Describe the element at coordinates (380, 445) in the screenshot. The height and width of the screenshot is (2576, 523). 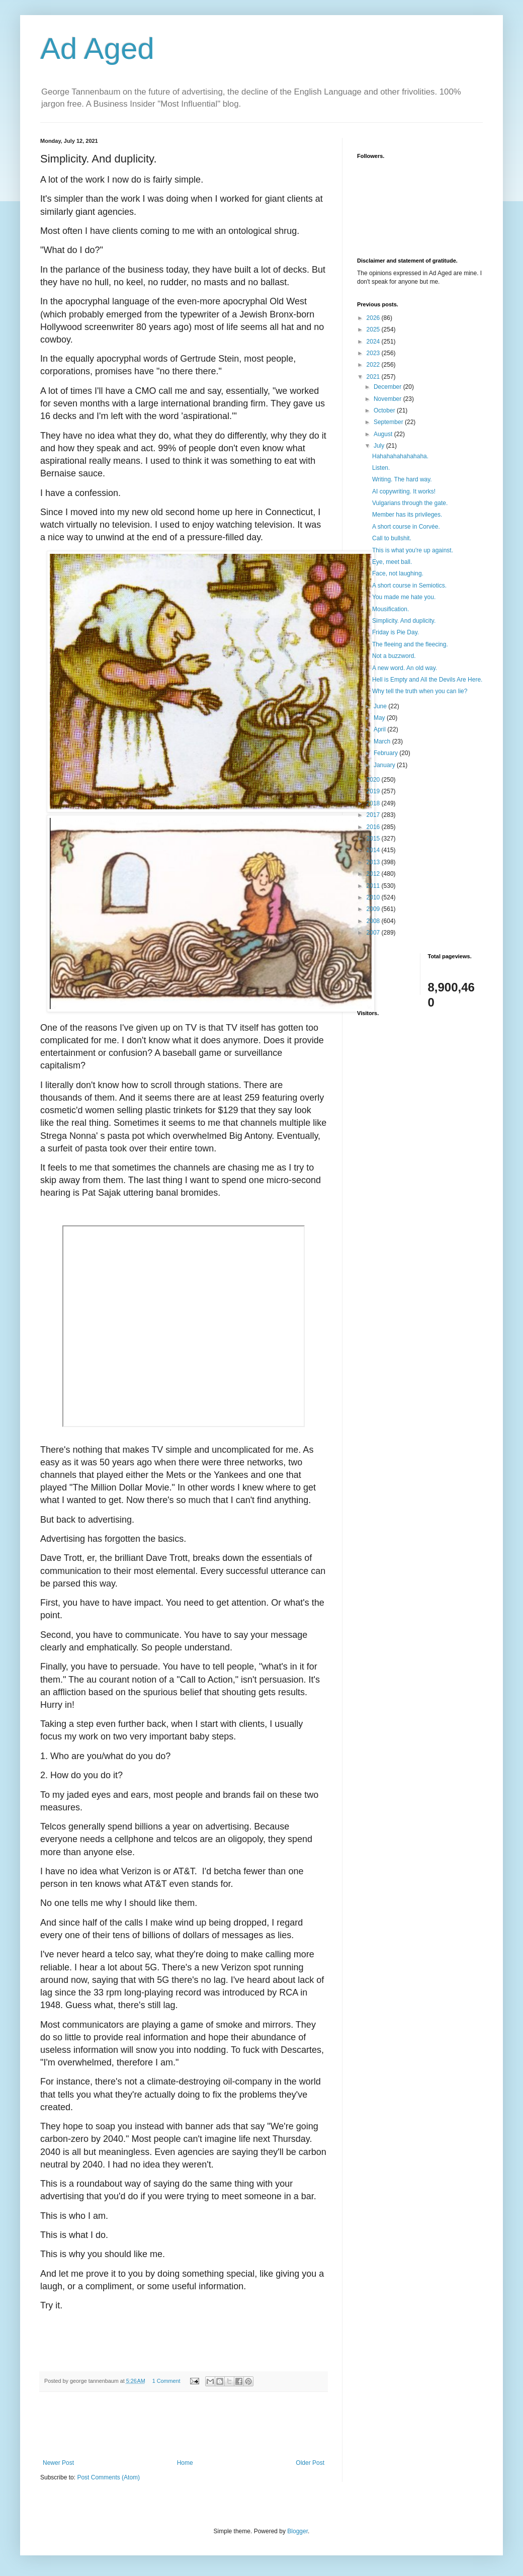
I see `July` at that location.